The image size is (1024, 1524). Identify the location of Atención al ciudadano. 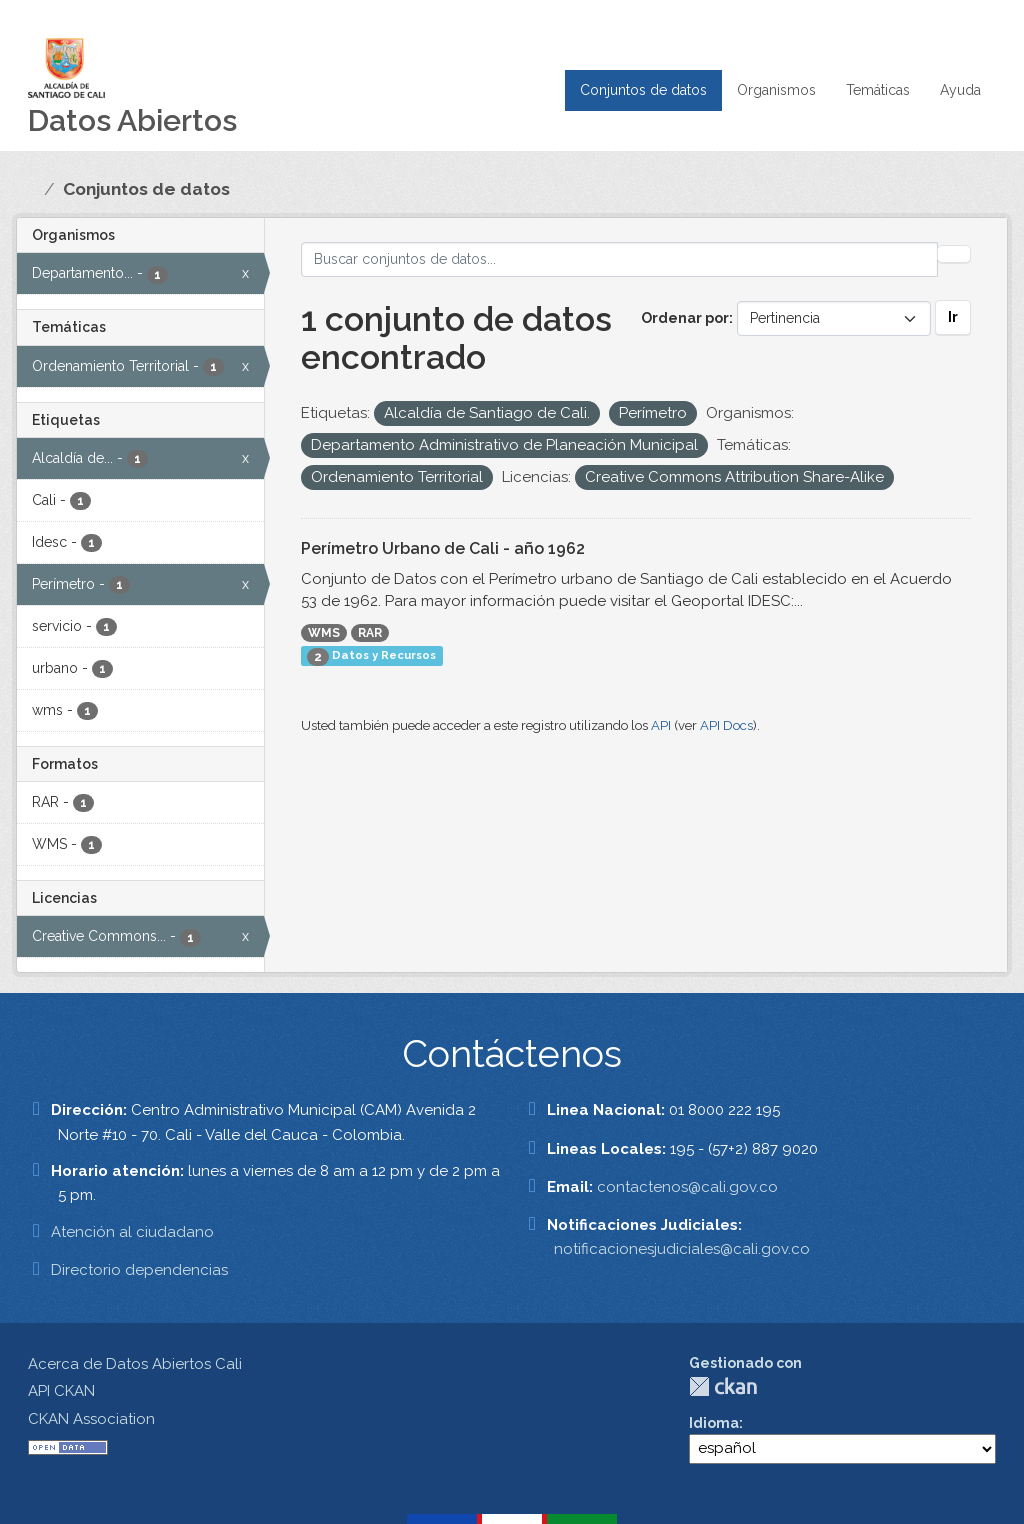
(132, 1232).